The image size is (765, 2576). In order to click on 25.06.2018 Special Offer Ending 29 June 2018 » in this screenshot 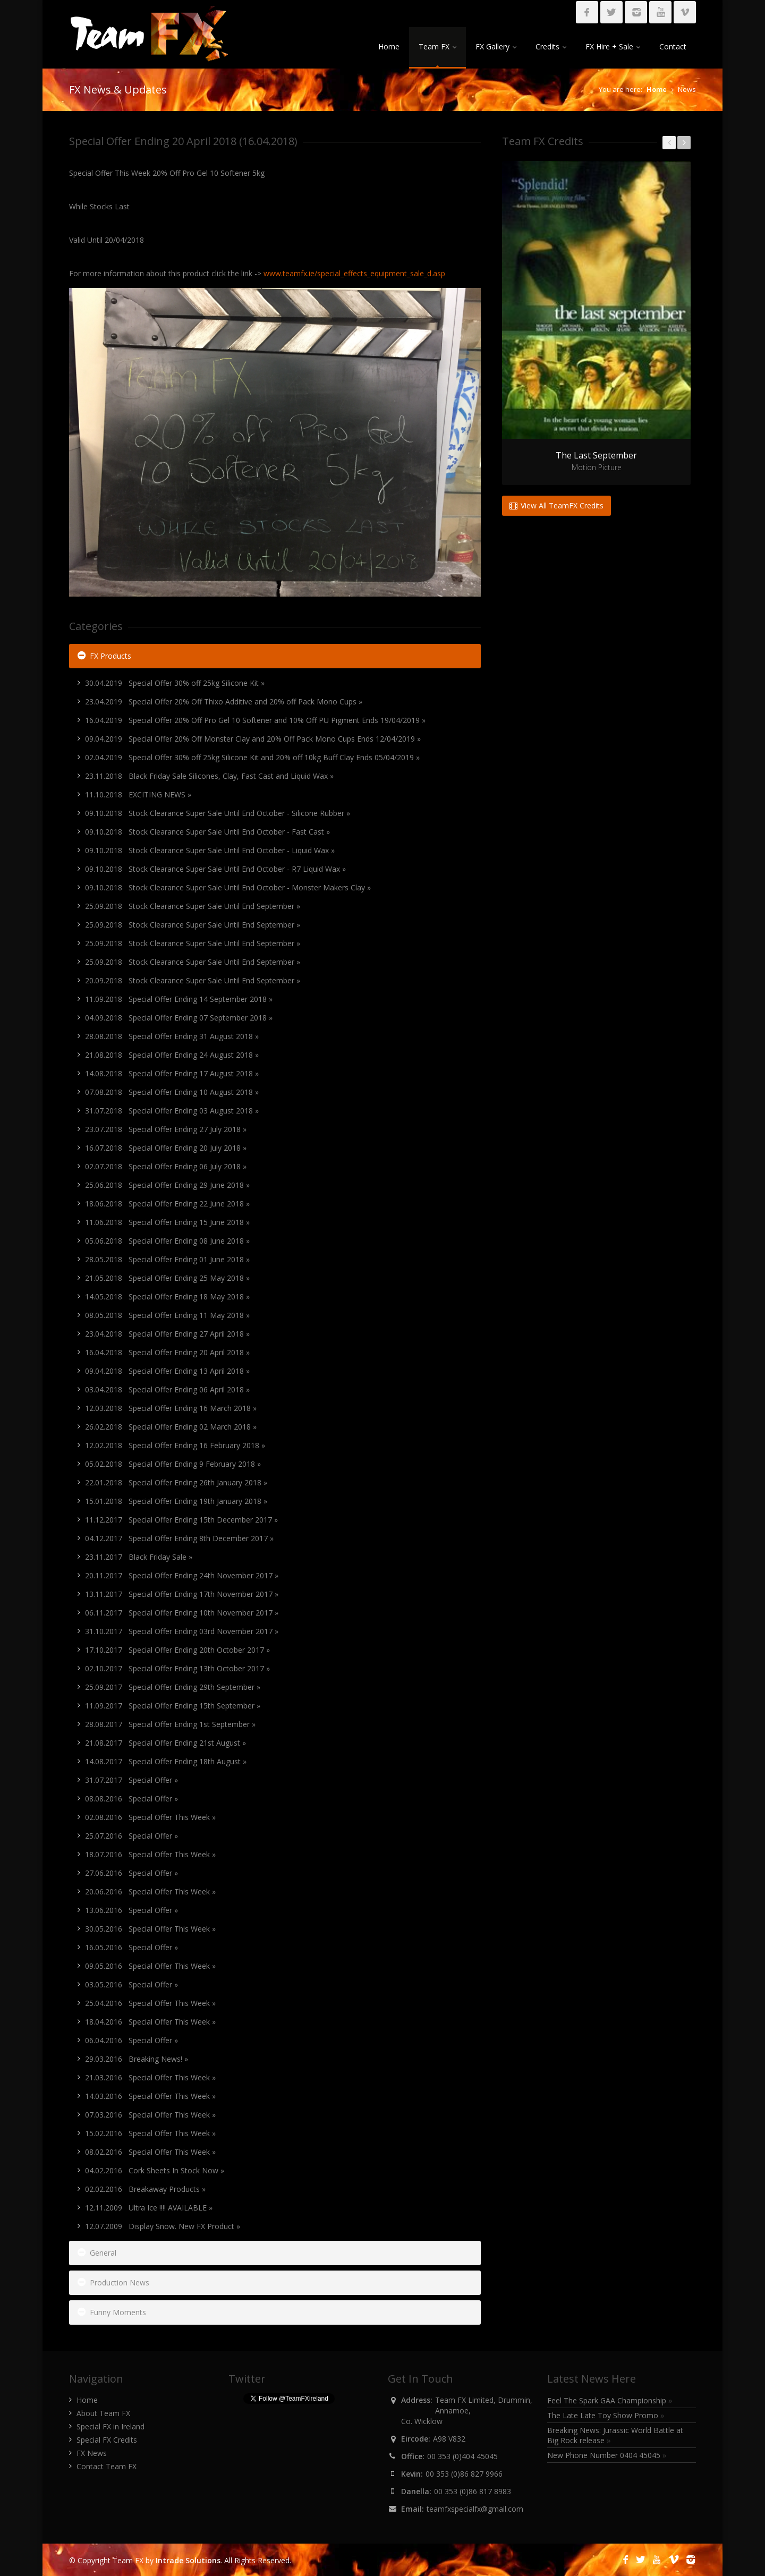, I will do `click(167, 1185)`.